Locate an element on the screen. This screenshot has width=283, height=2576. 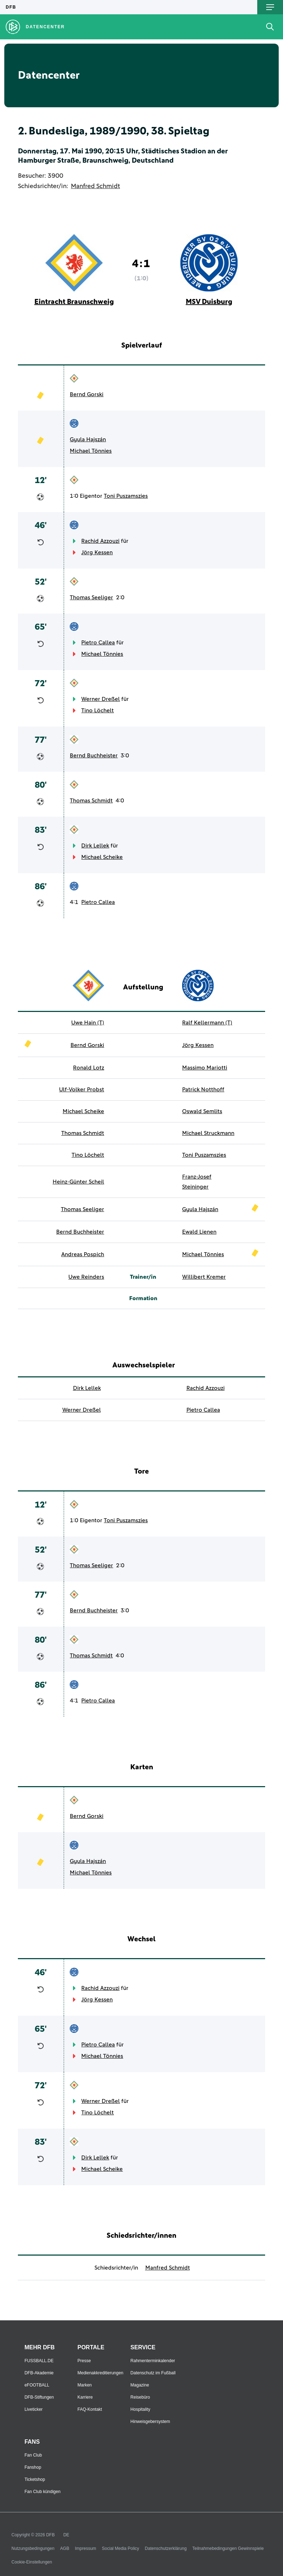
Willibert Kremer is located at coordinates (204, 1277).